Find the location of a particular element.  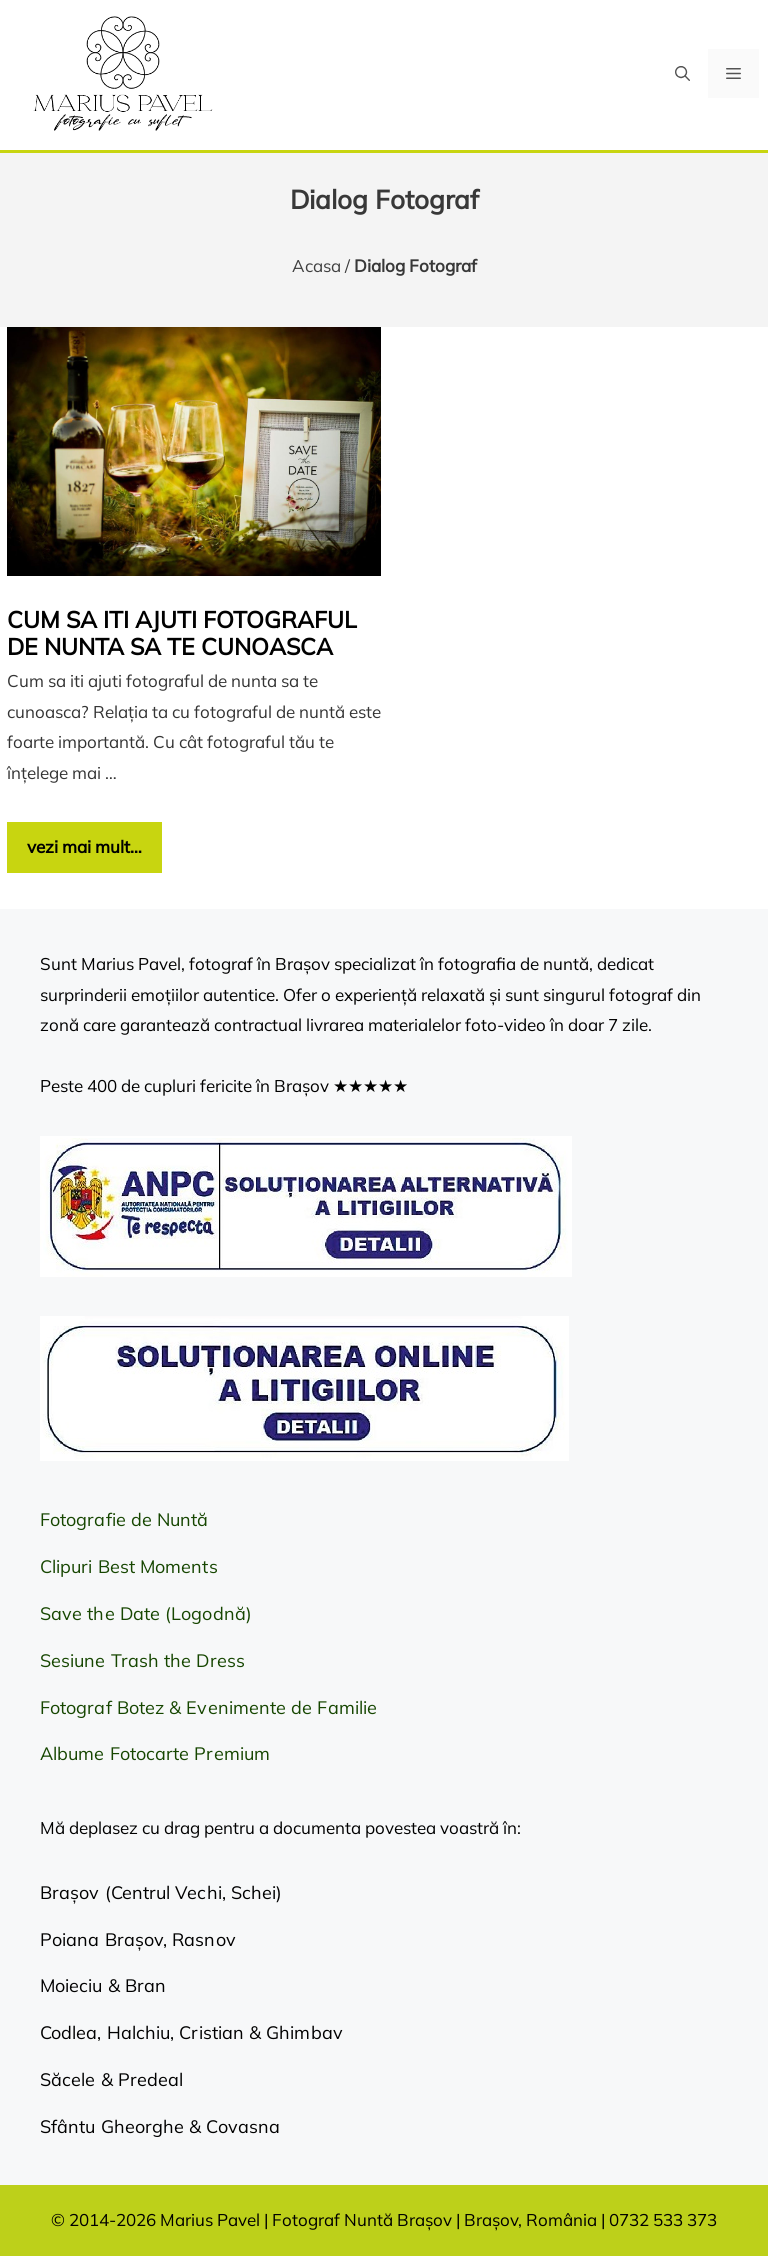

Clipuri Best Moments is located at coordinates (129, 1566).